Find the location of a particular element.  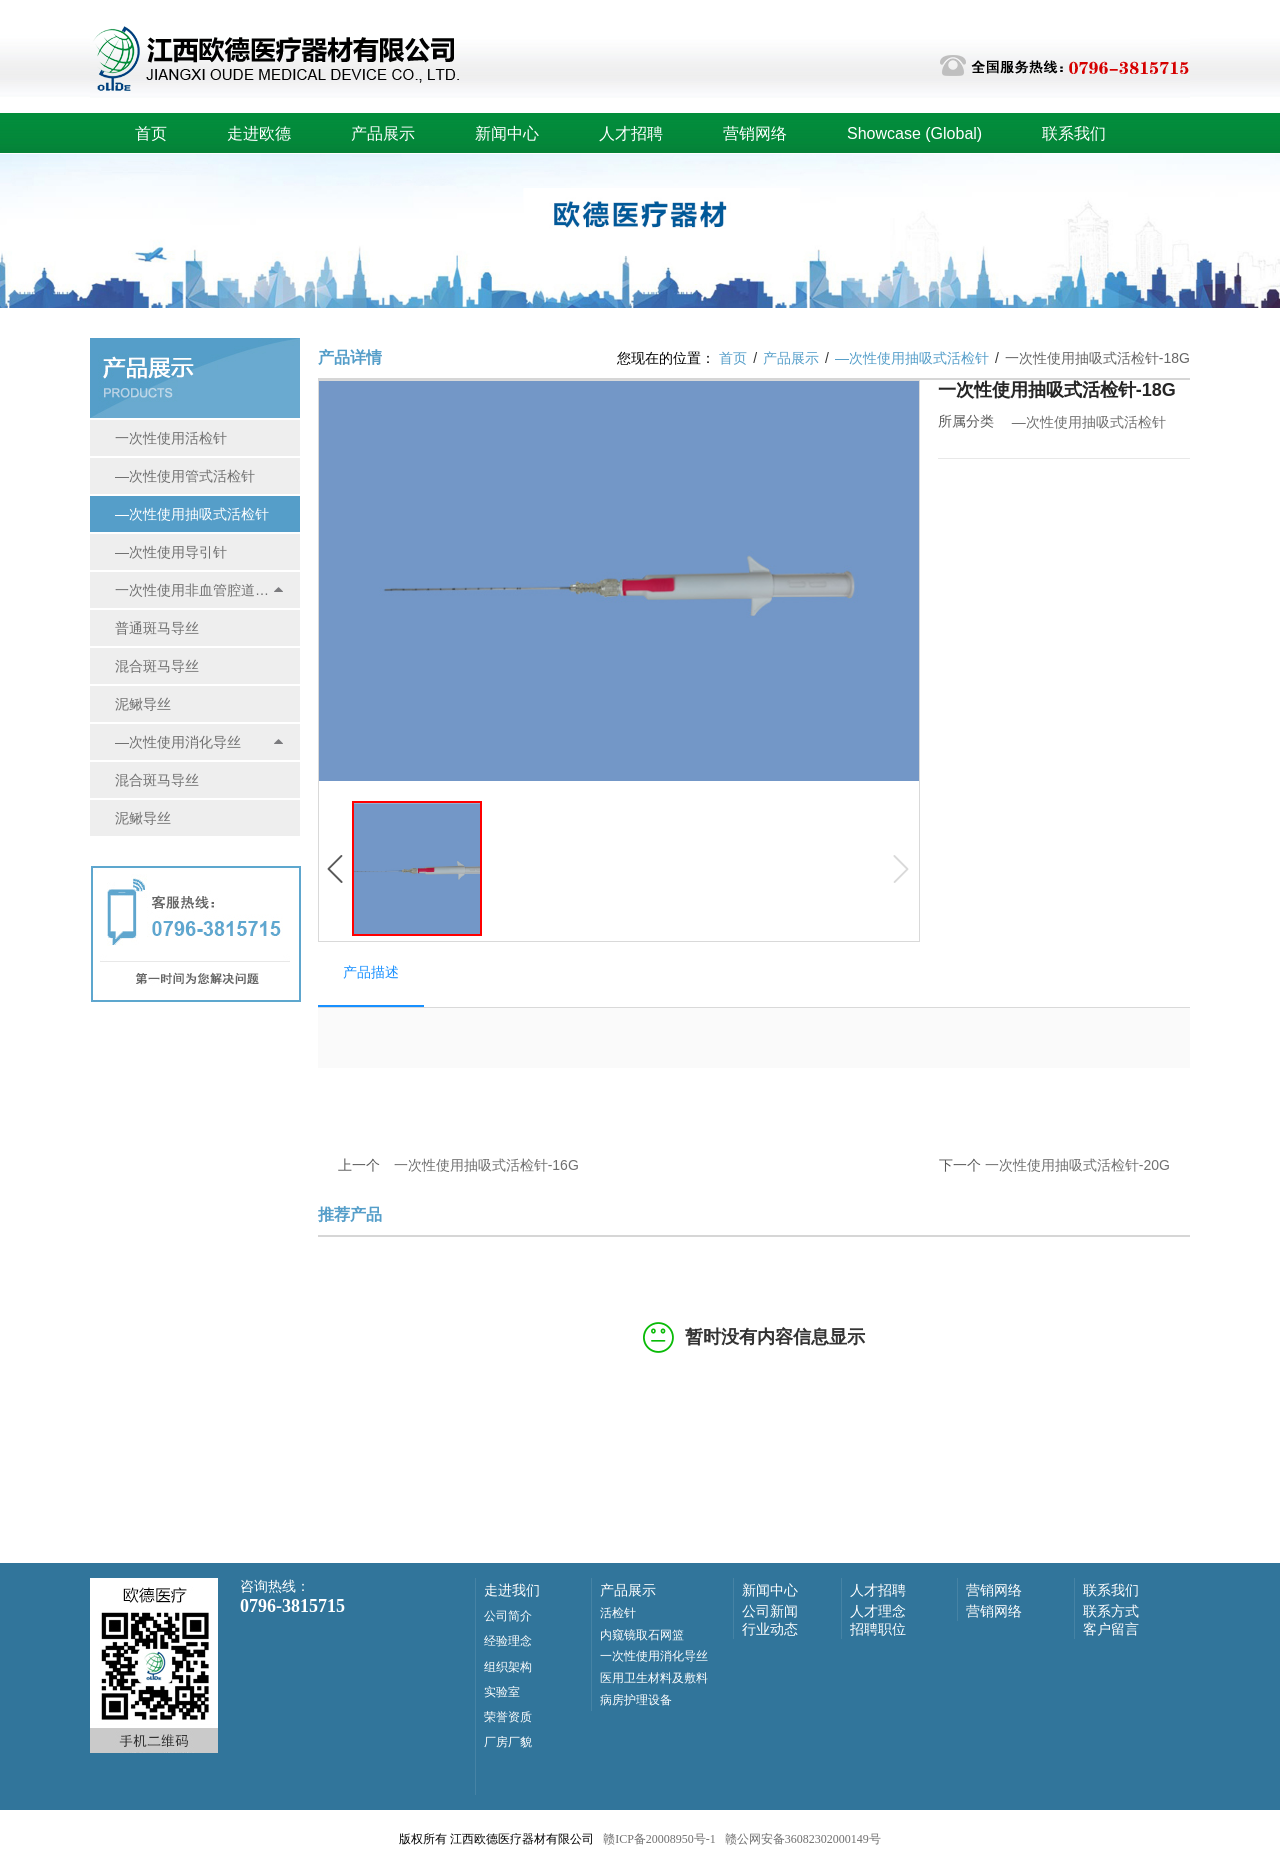

—次性使用消化导丝 is located at coordinates (178, 742).